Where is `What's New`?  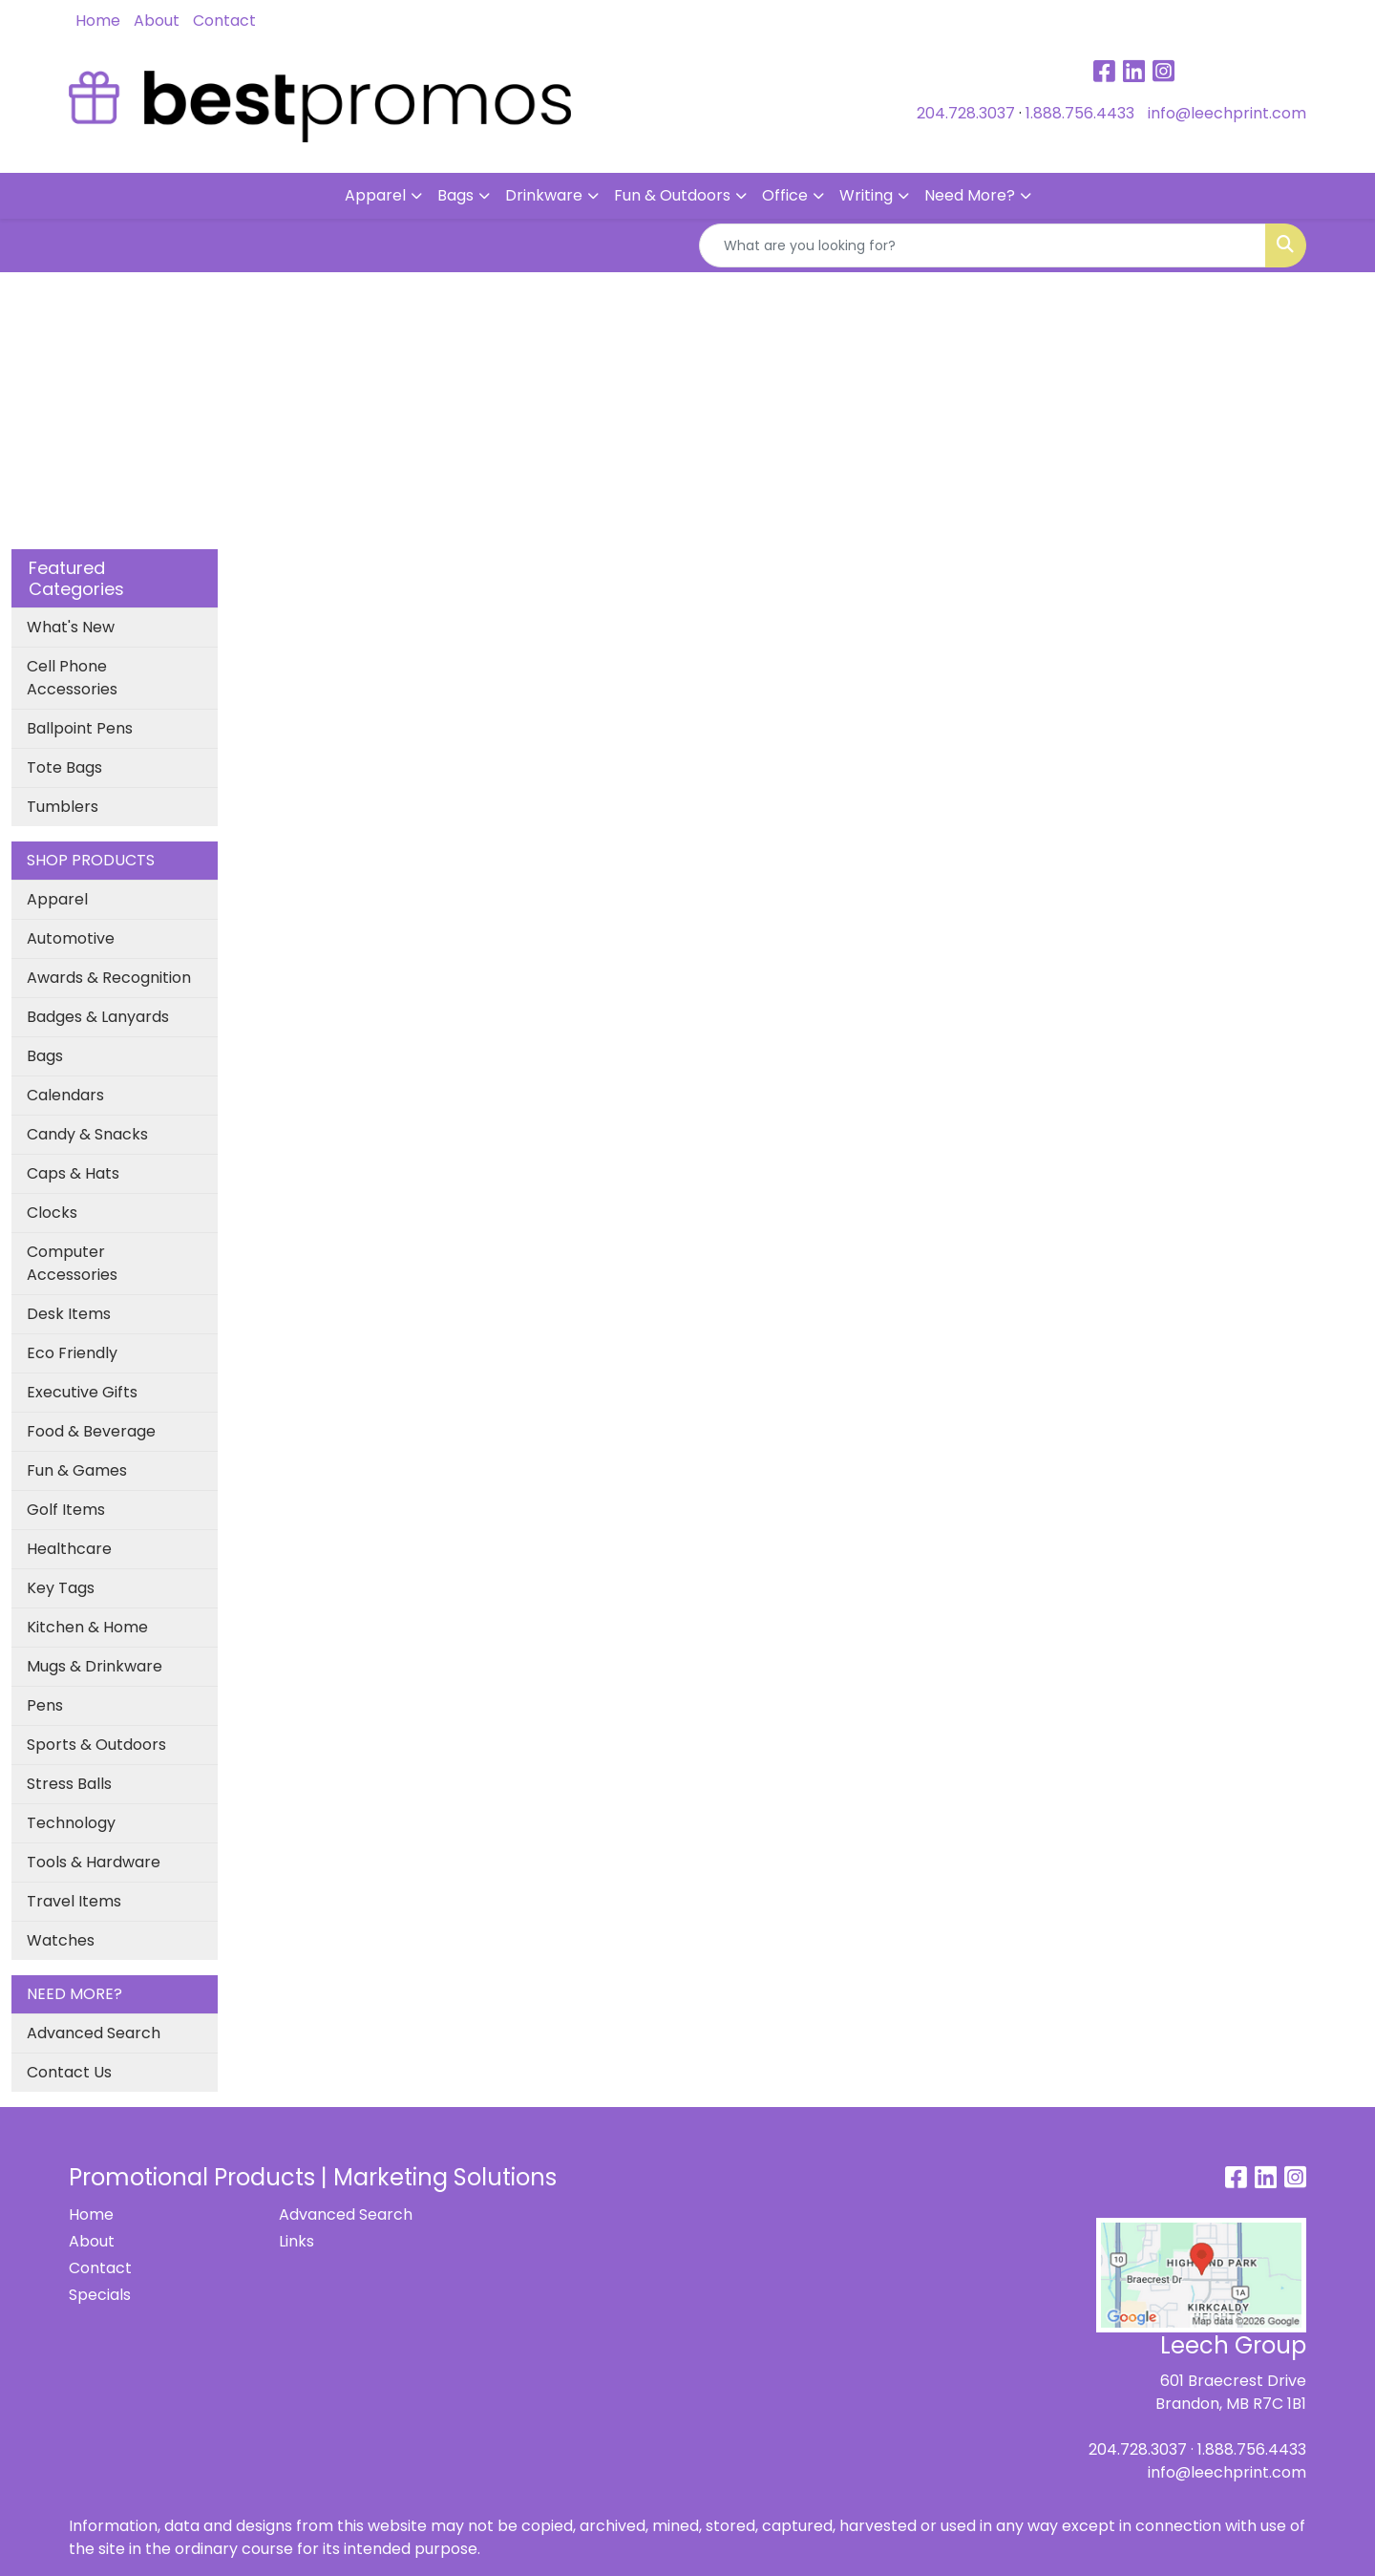
What's New is located at coordinates (71, 627).